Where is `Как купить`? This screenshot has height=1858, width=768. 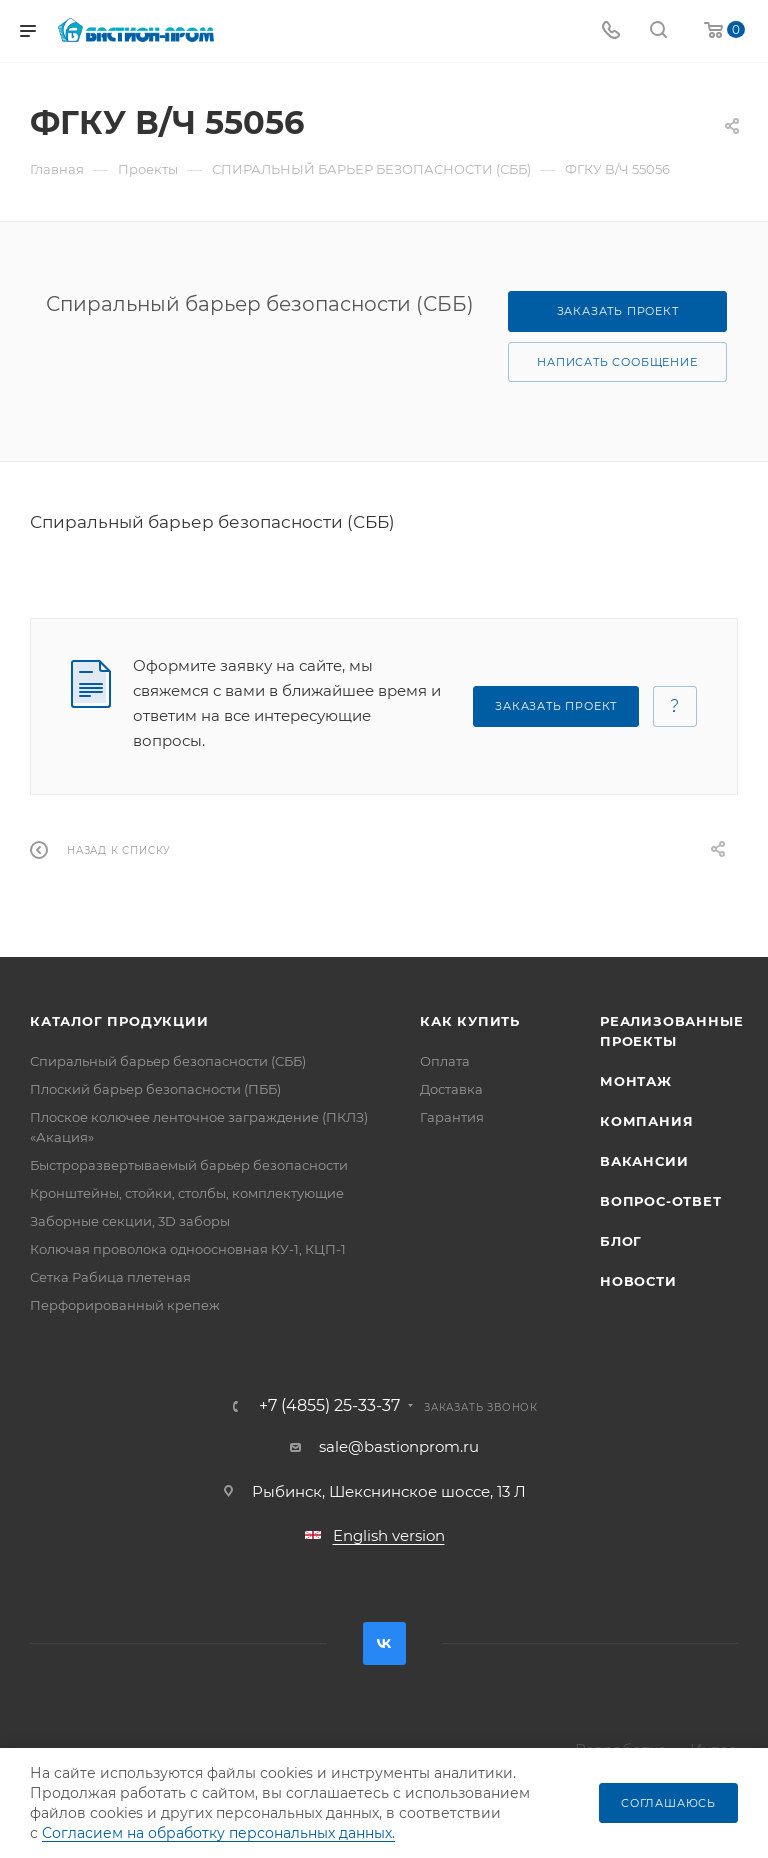
Как купить is located at coordinates (470, 1021).